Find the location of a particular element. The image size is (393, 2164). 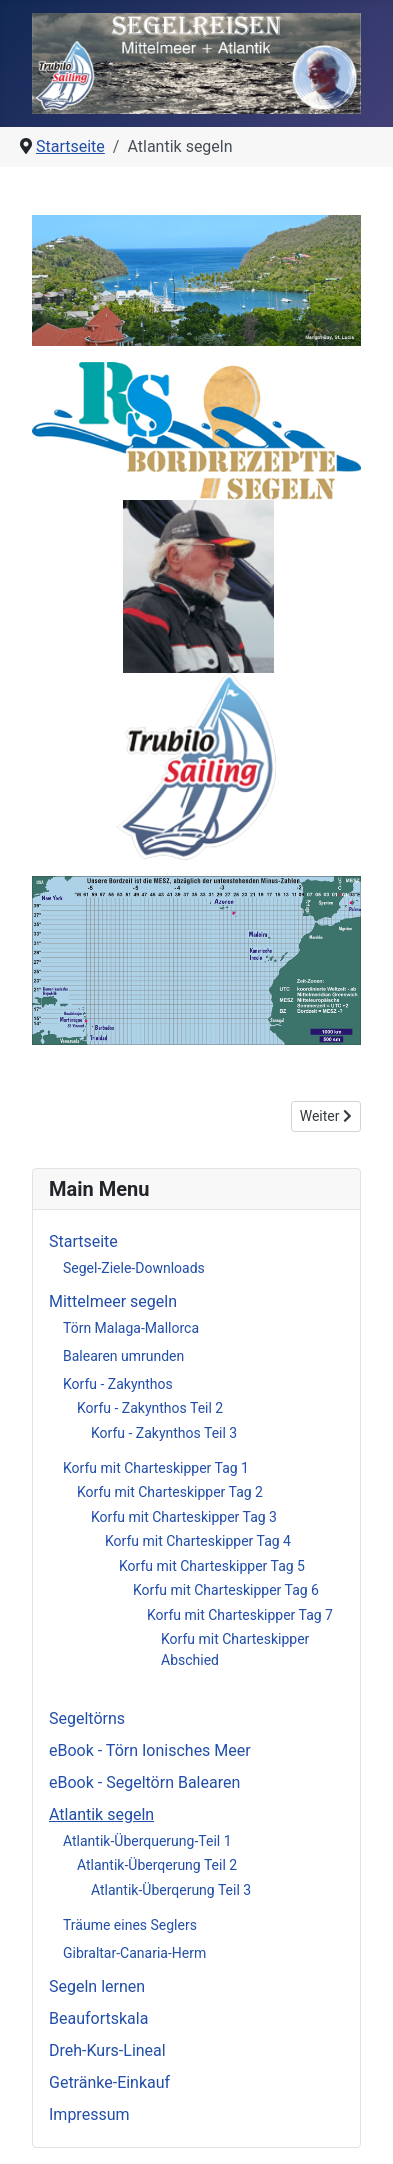

eBook - Törn Ionisches Meer is located at coordinates (150, 1750).